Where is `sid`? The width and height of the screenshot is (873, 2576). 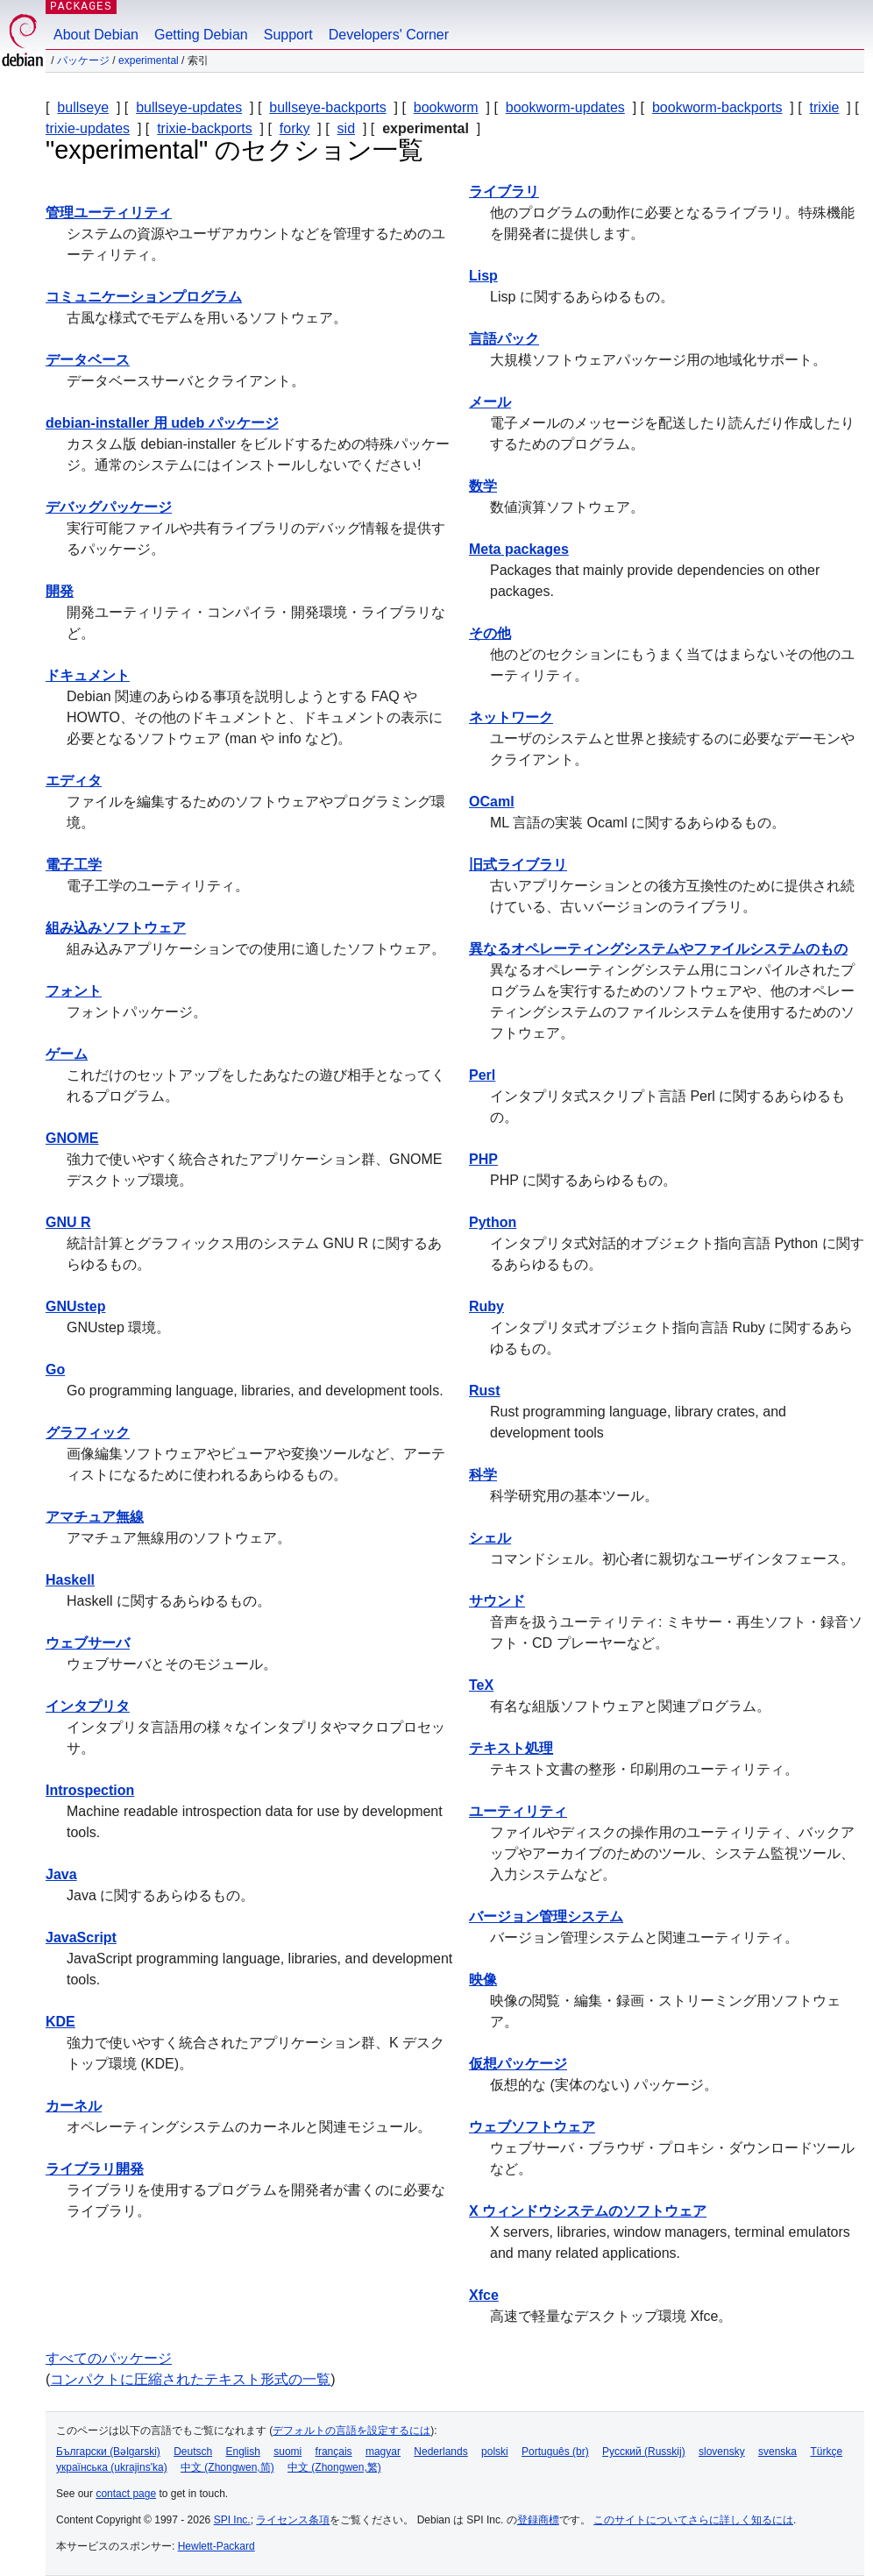
sid is located at coordinates (346, 128).